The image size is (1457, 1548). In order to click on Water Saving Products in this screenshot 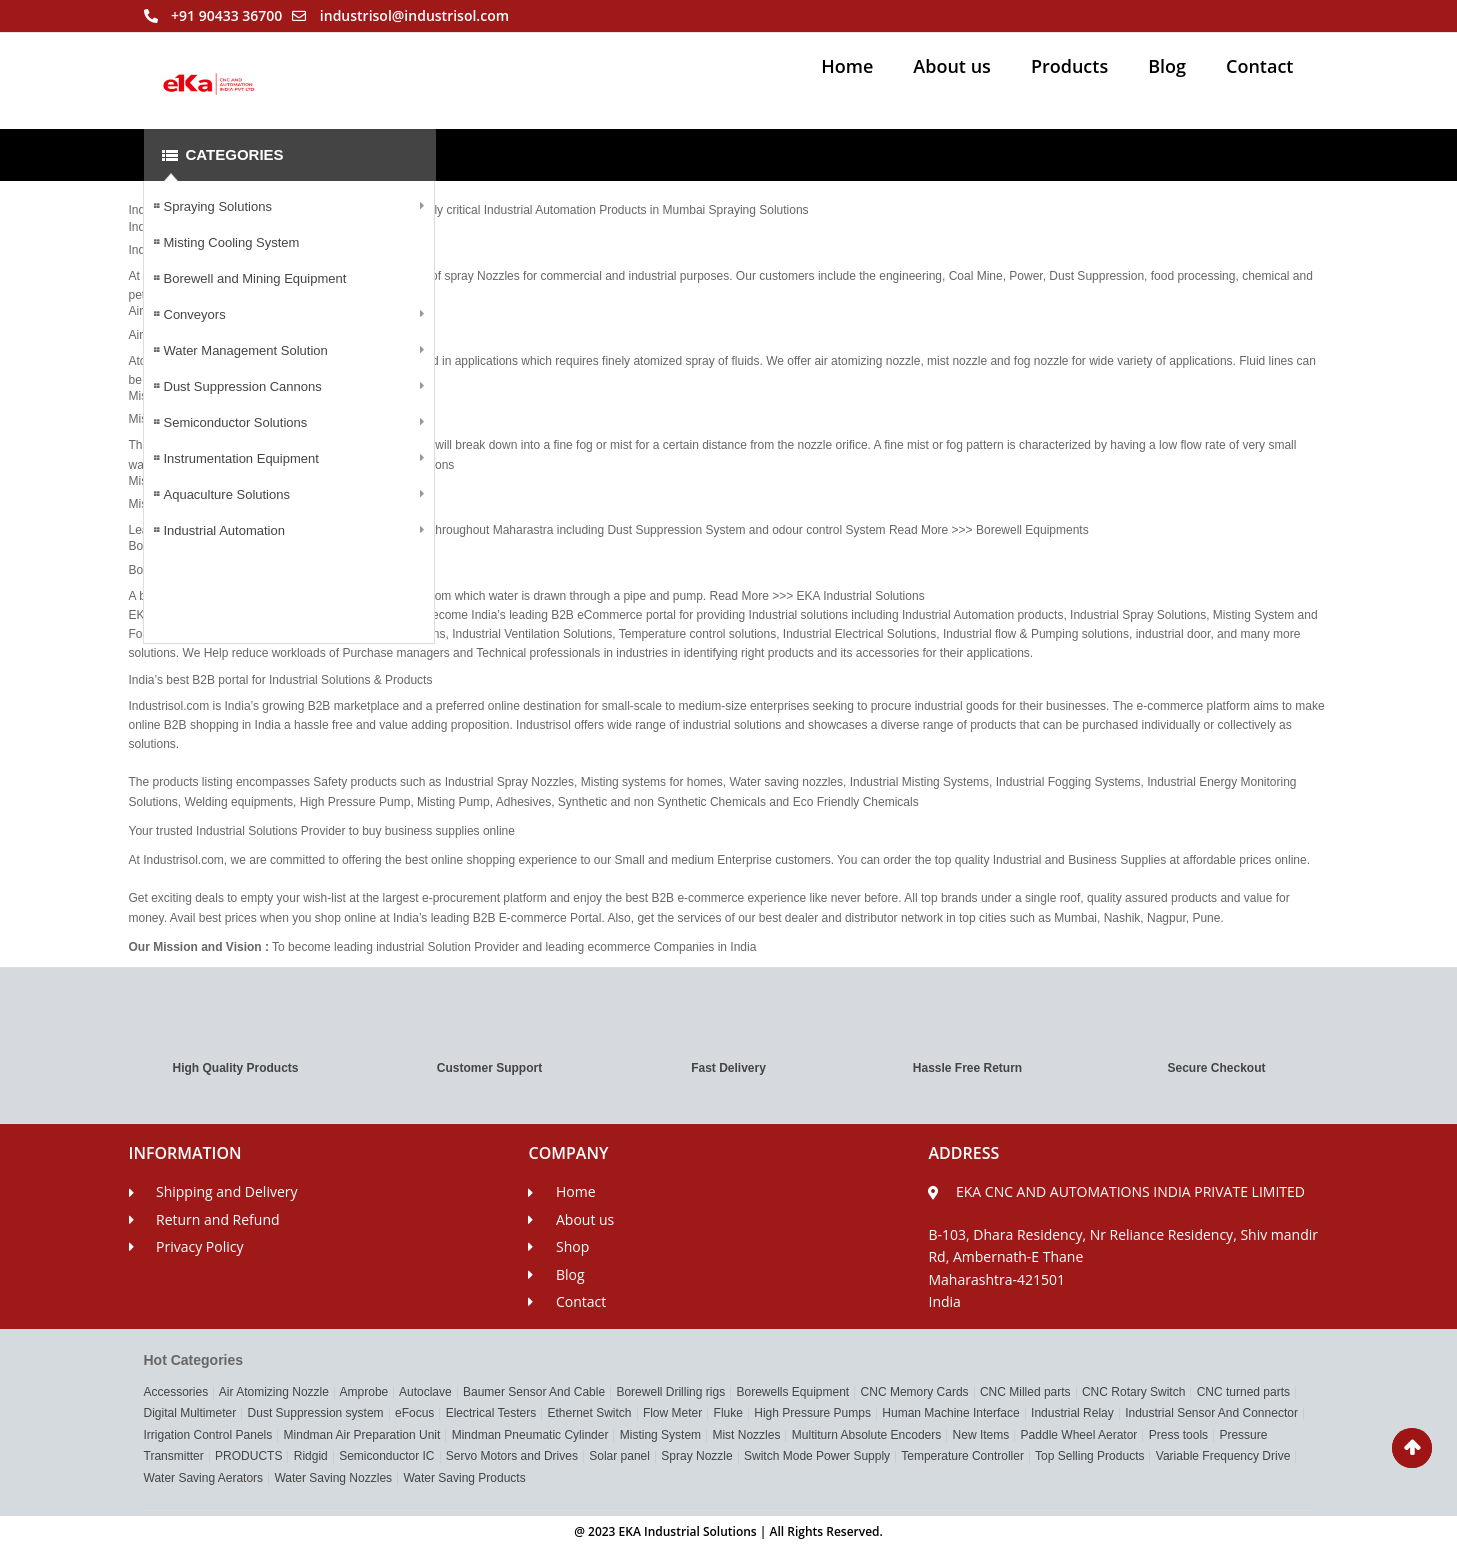, I will do `click(464, 1478)`.